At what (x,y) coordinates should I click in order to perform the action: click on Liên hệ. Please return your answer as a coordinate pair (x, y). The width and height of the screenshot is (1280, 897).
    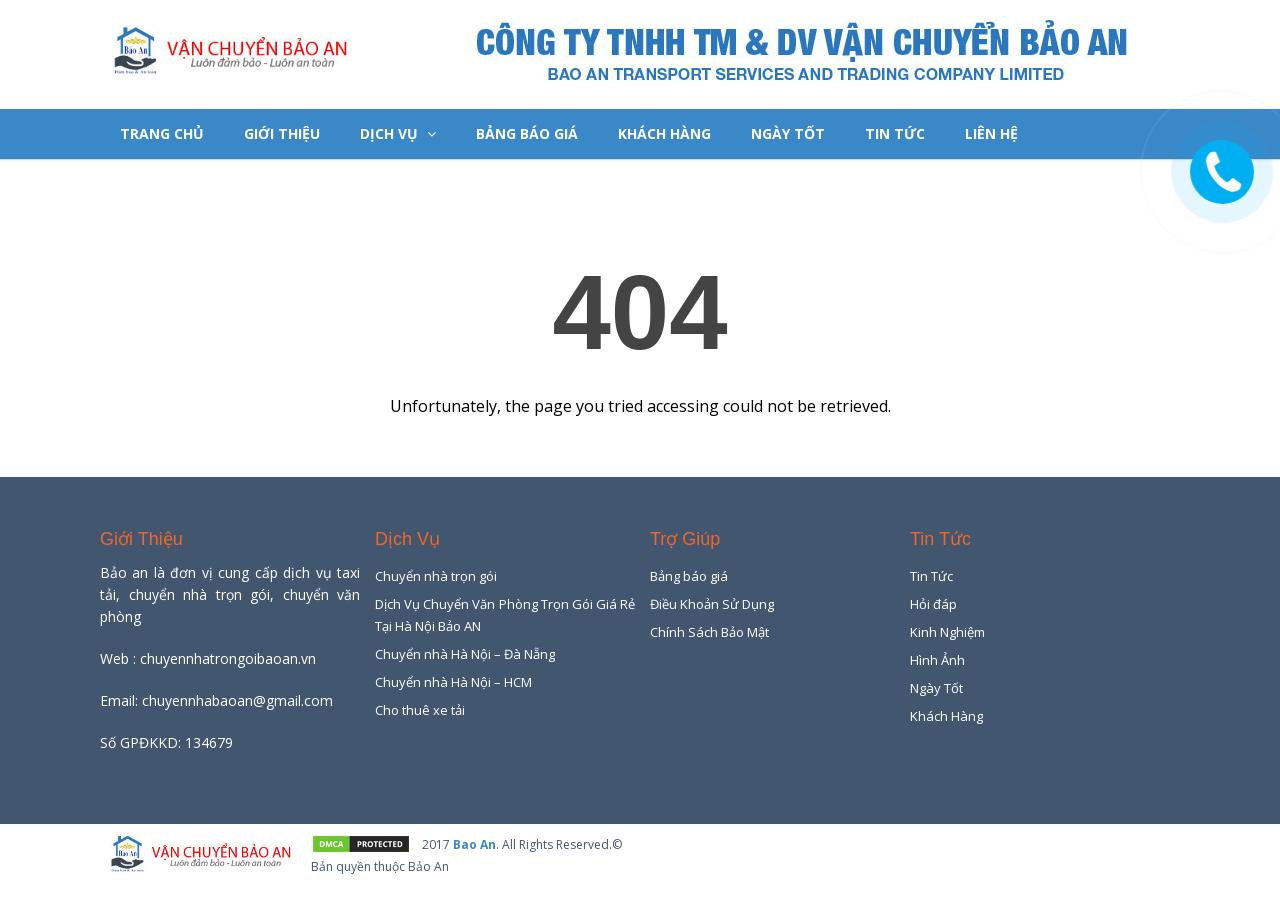
    Looking at the image, I should click on (991, 133).